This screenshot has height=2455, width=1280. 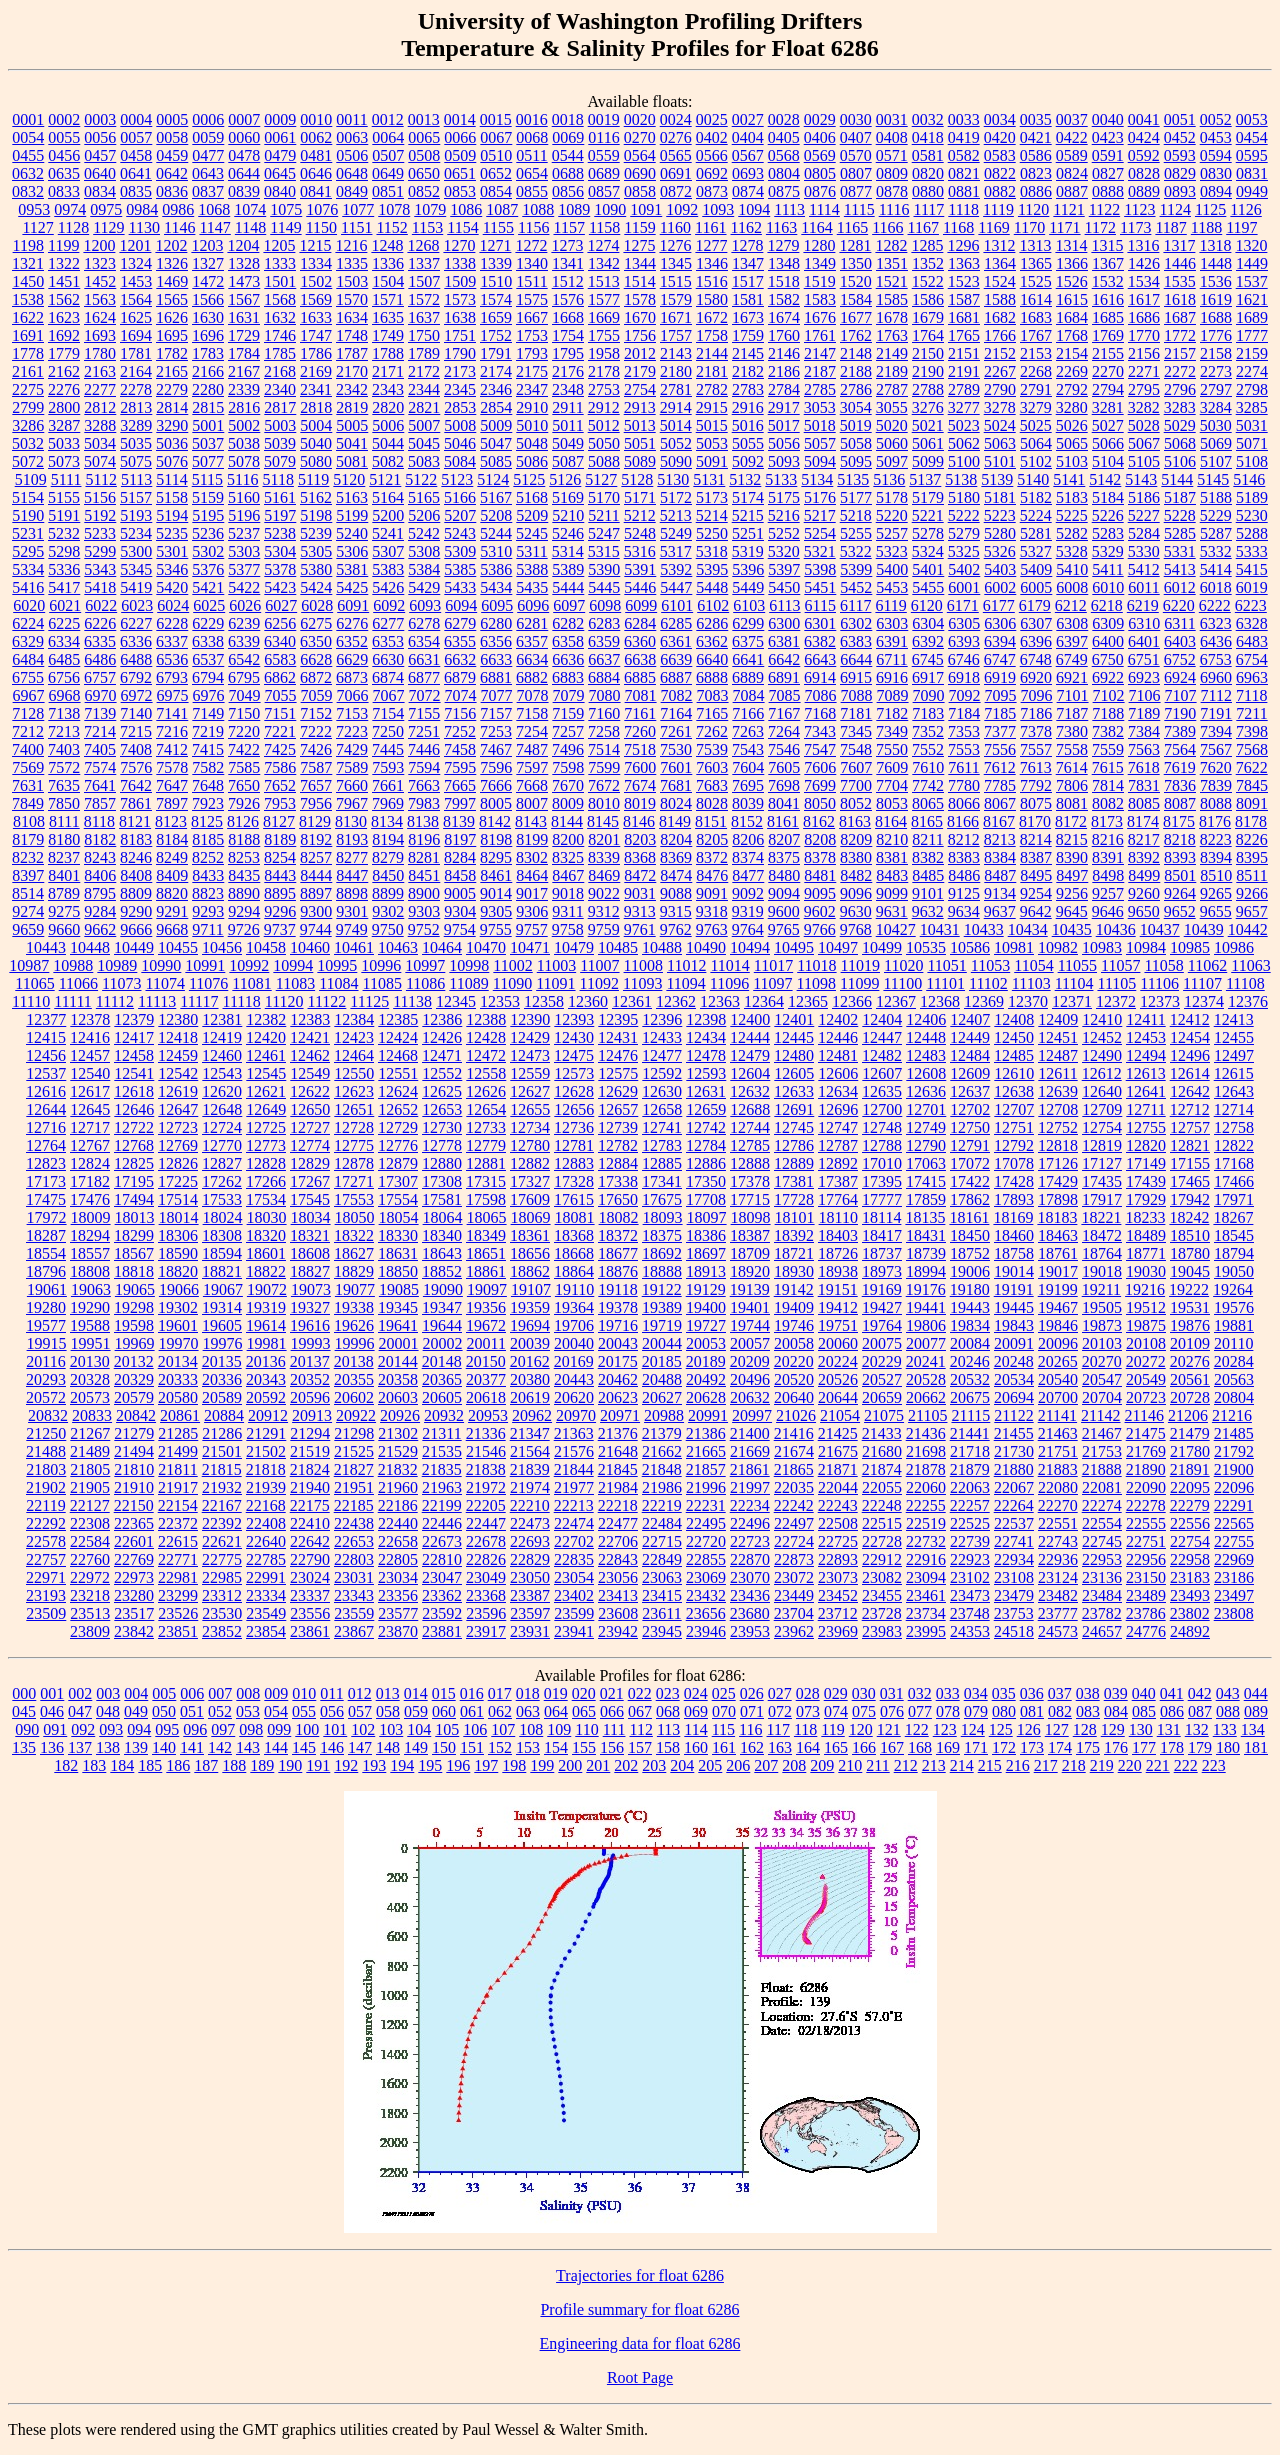 I want to click on 0051, so click(x=1180, y=119).